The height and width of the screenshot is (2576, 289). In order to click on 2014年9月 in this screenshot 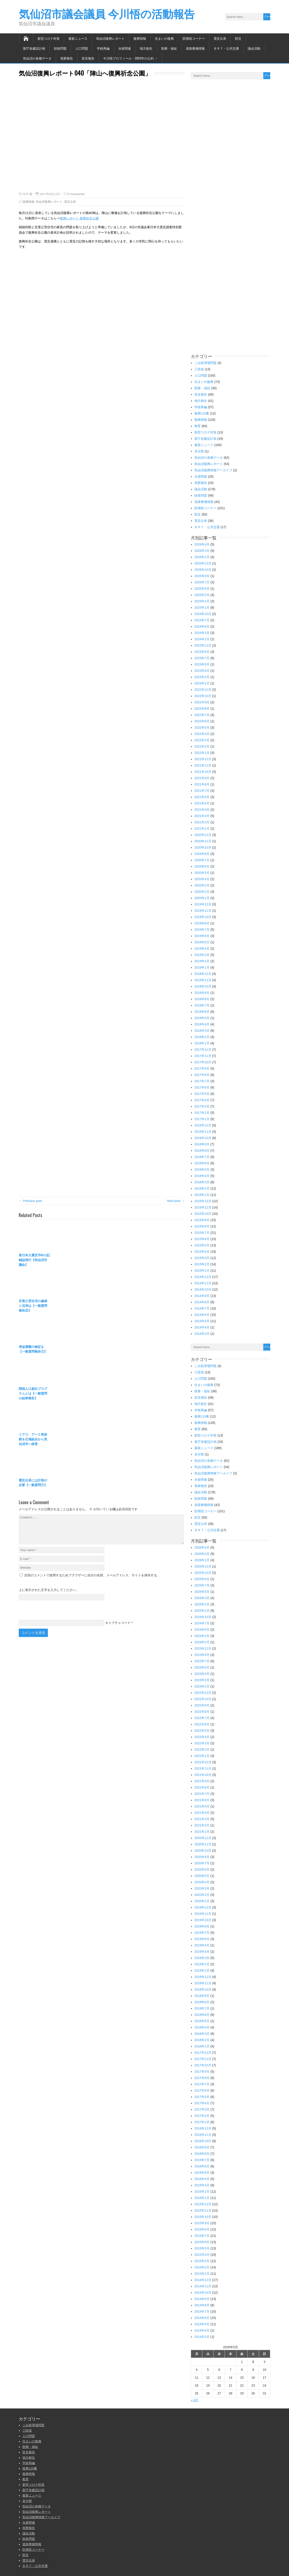, I will do `click(202, 1296)`.